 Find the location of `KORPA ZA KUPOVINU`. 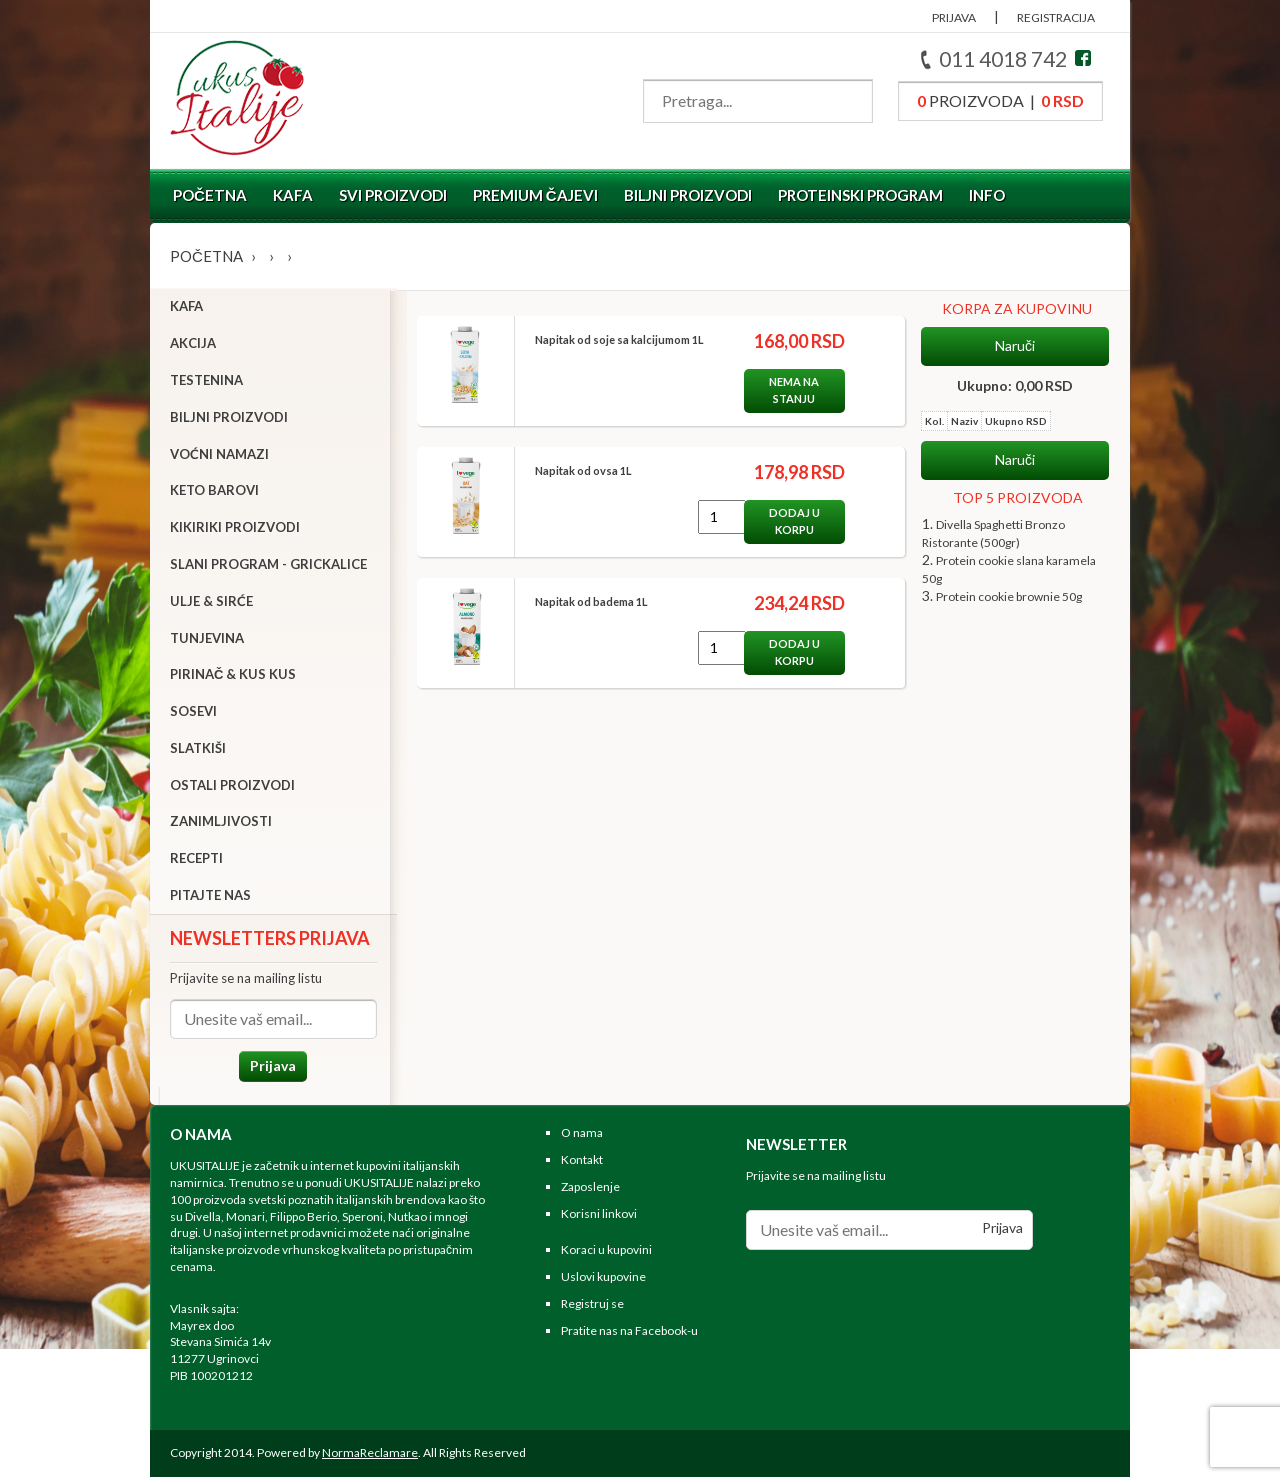

KORPA ZA KUPOVINU is located at coordinates (1017, 308).